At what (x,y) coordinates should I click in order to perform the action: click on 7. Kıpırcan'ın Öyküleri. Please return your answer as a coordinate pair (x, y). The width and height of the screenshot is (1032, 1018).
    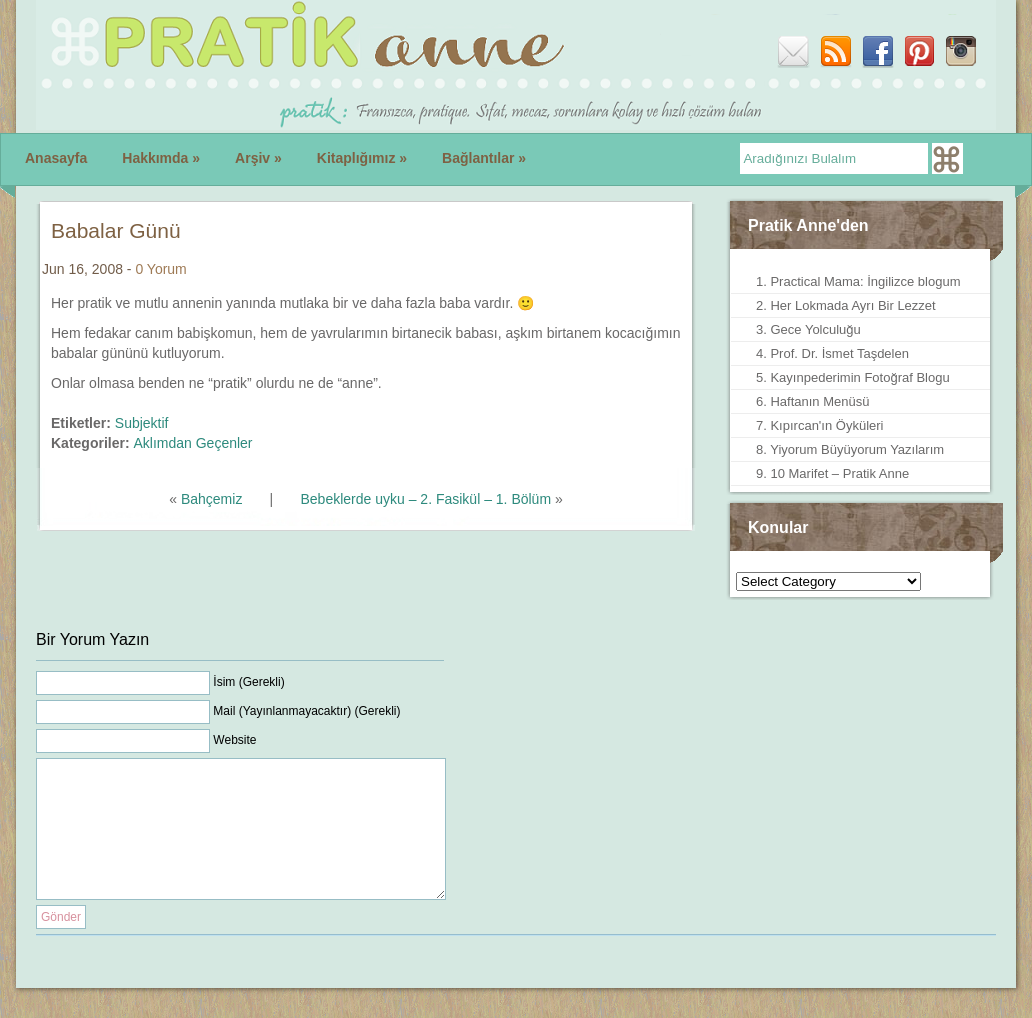
    Looking at the image, I should click on (819, 425).